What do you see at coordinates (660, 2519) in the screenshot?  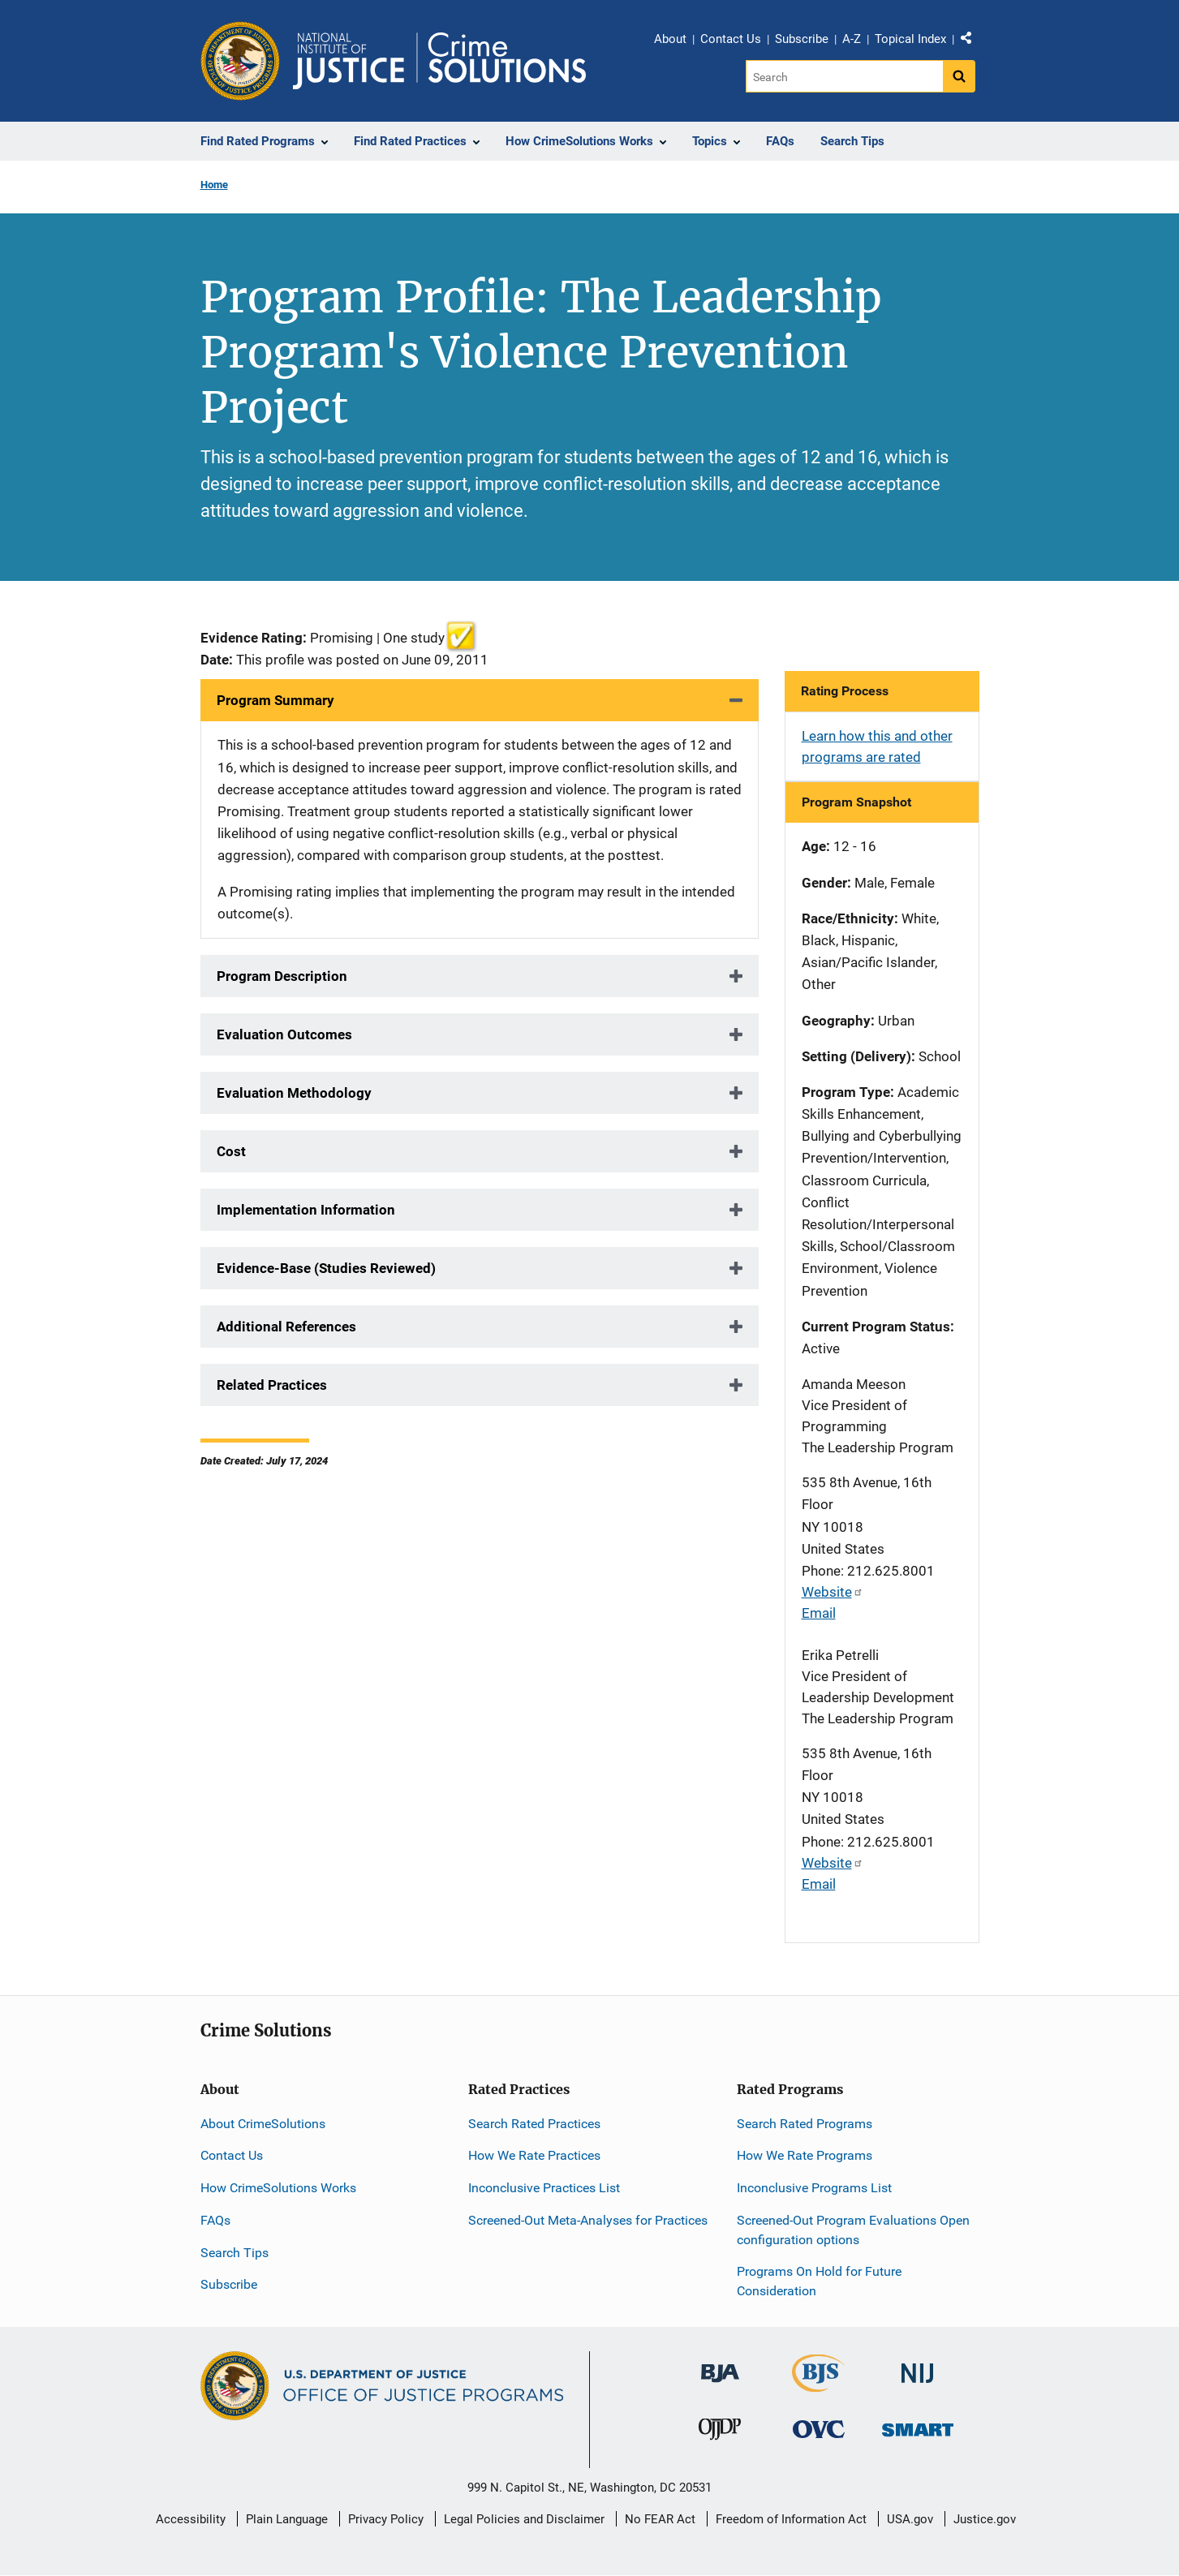 I see `No FEAR Act` at bounding box center [660, 2519].